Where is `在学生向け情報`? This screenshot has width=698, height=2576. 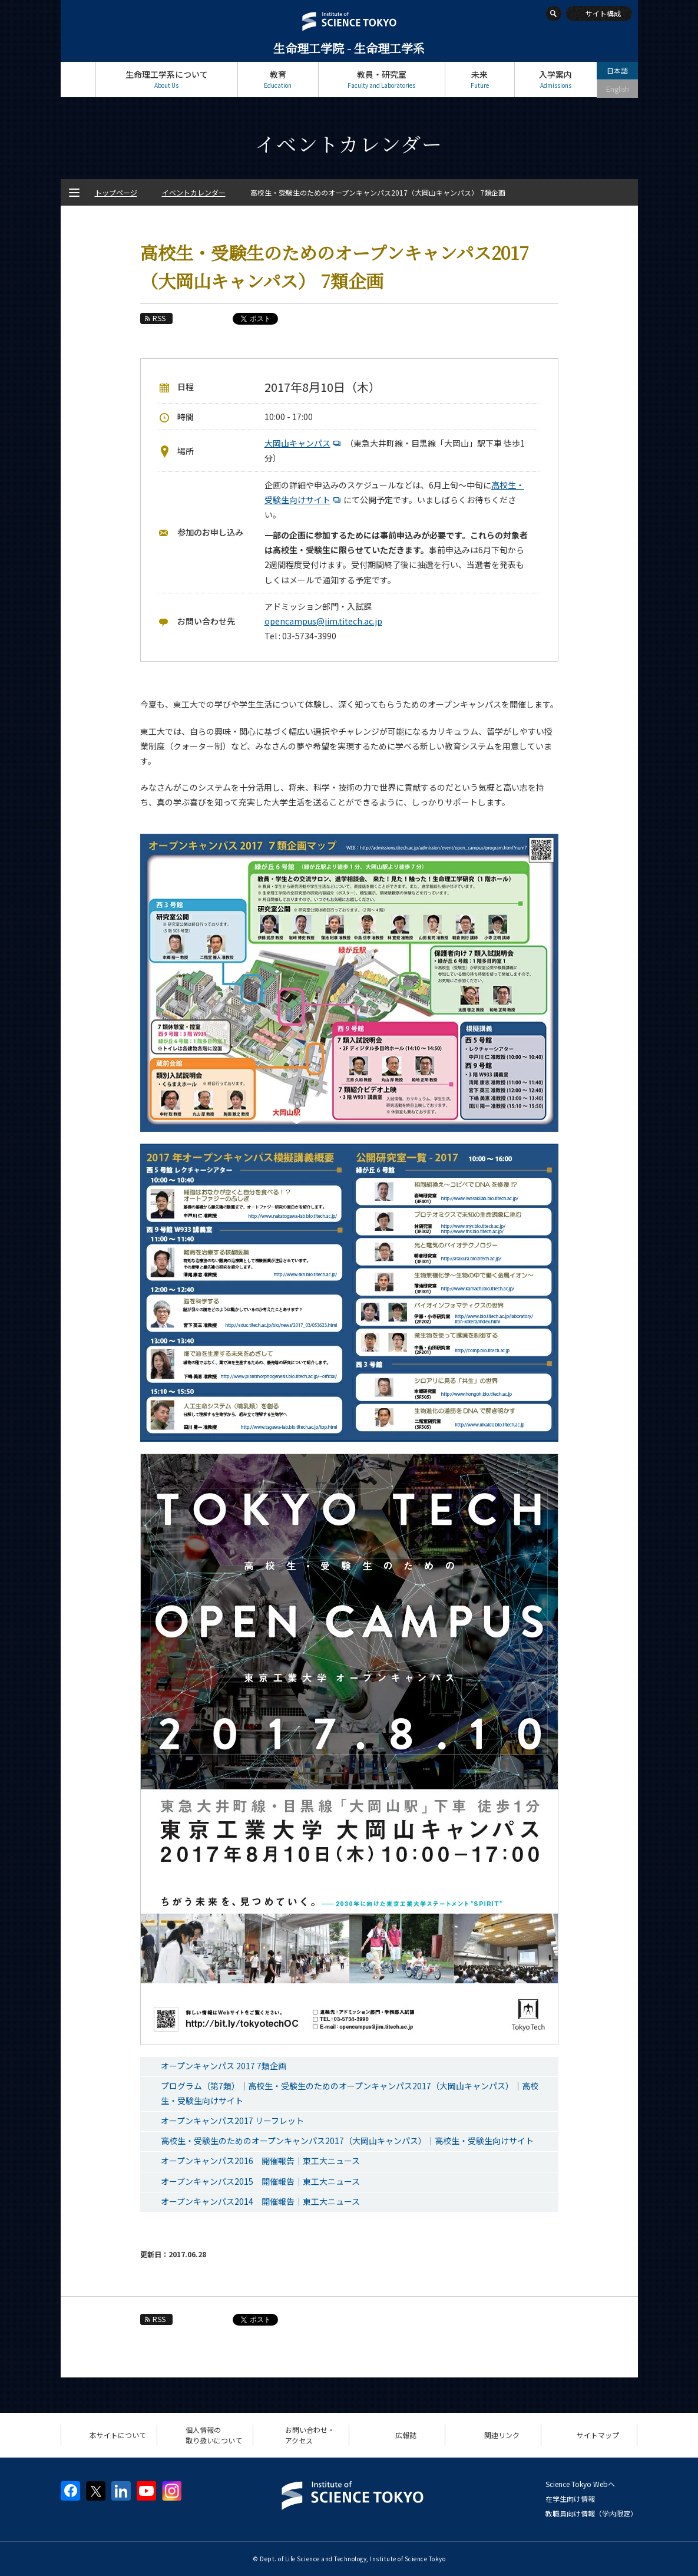
在学生向け情報 is located at coordinates (570, 2499).